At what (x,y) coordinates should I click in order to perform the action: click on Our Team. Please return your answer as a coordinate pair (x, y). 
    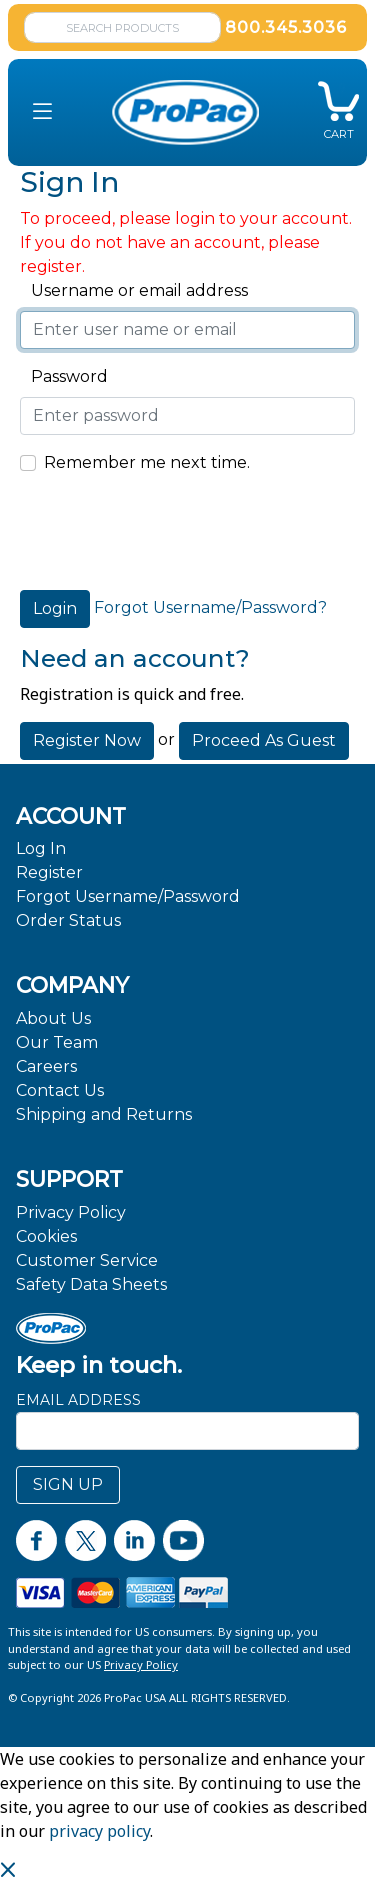
    Looking at the image, I should click on (57, 1042).